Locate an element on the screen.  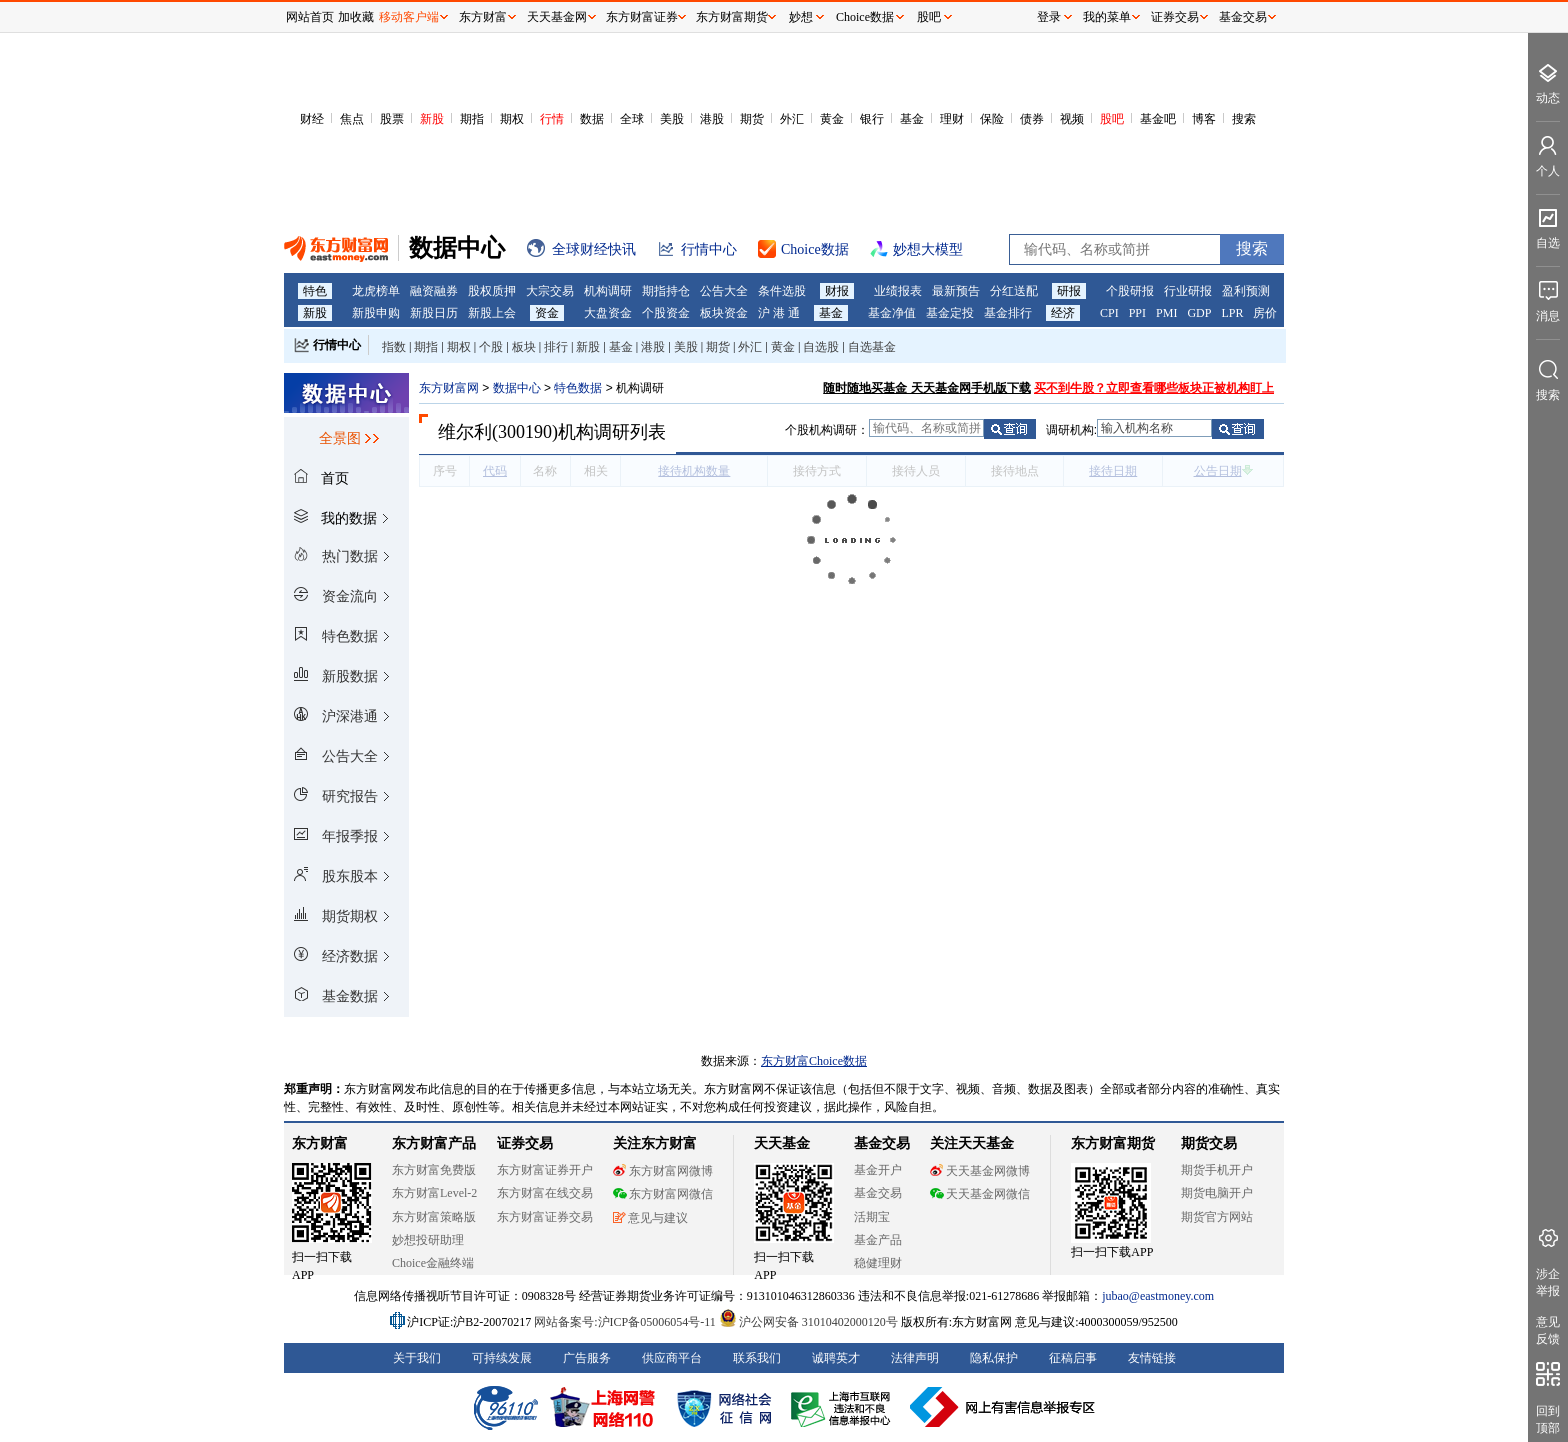
美股 is located at coordinates (672, 119).